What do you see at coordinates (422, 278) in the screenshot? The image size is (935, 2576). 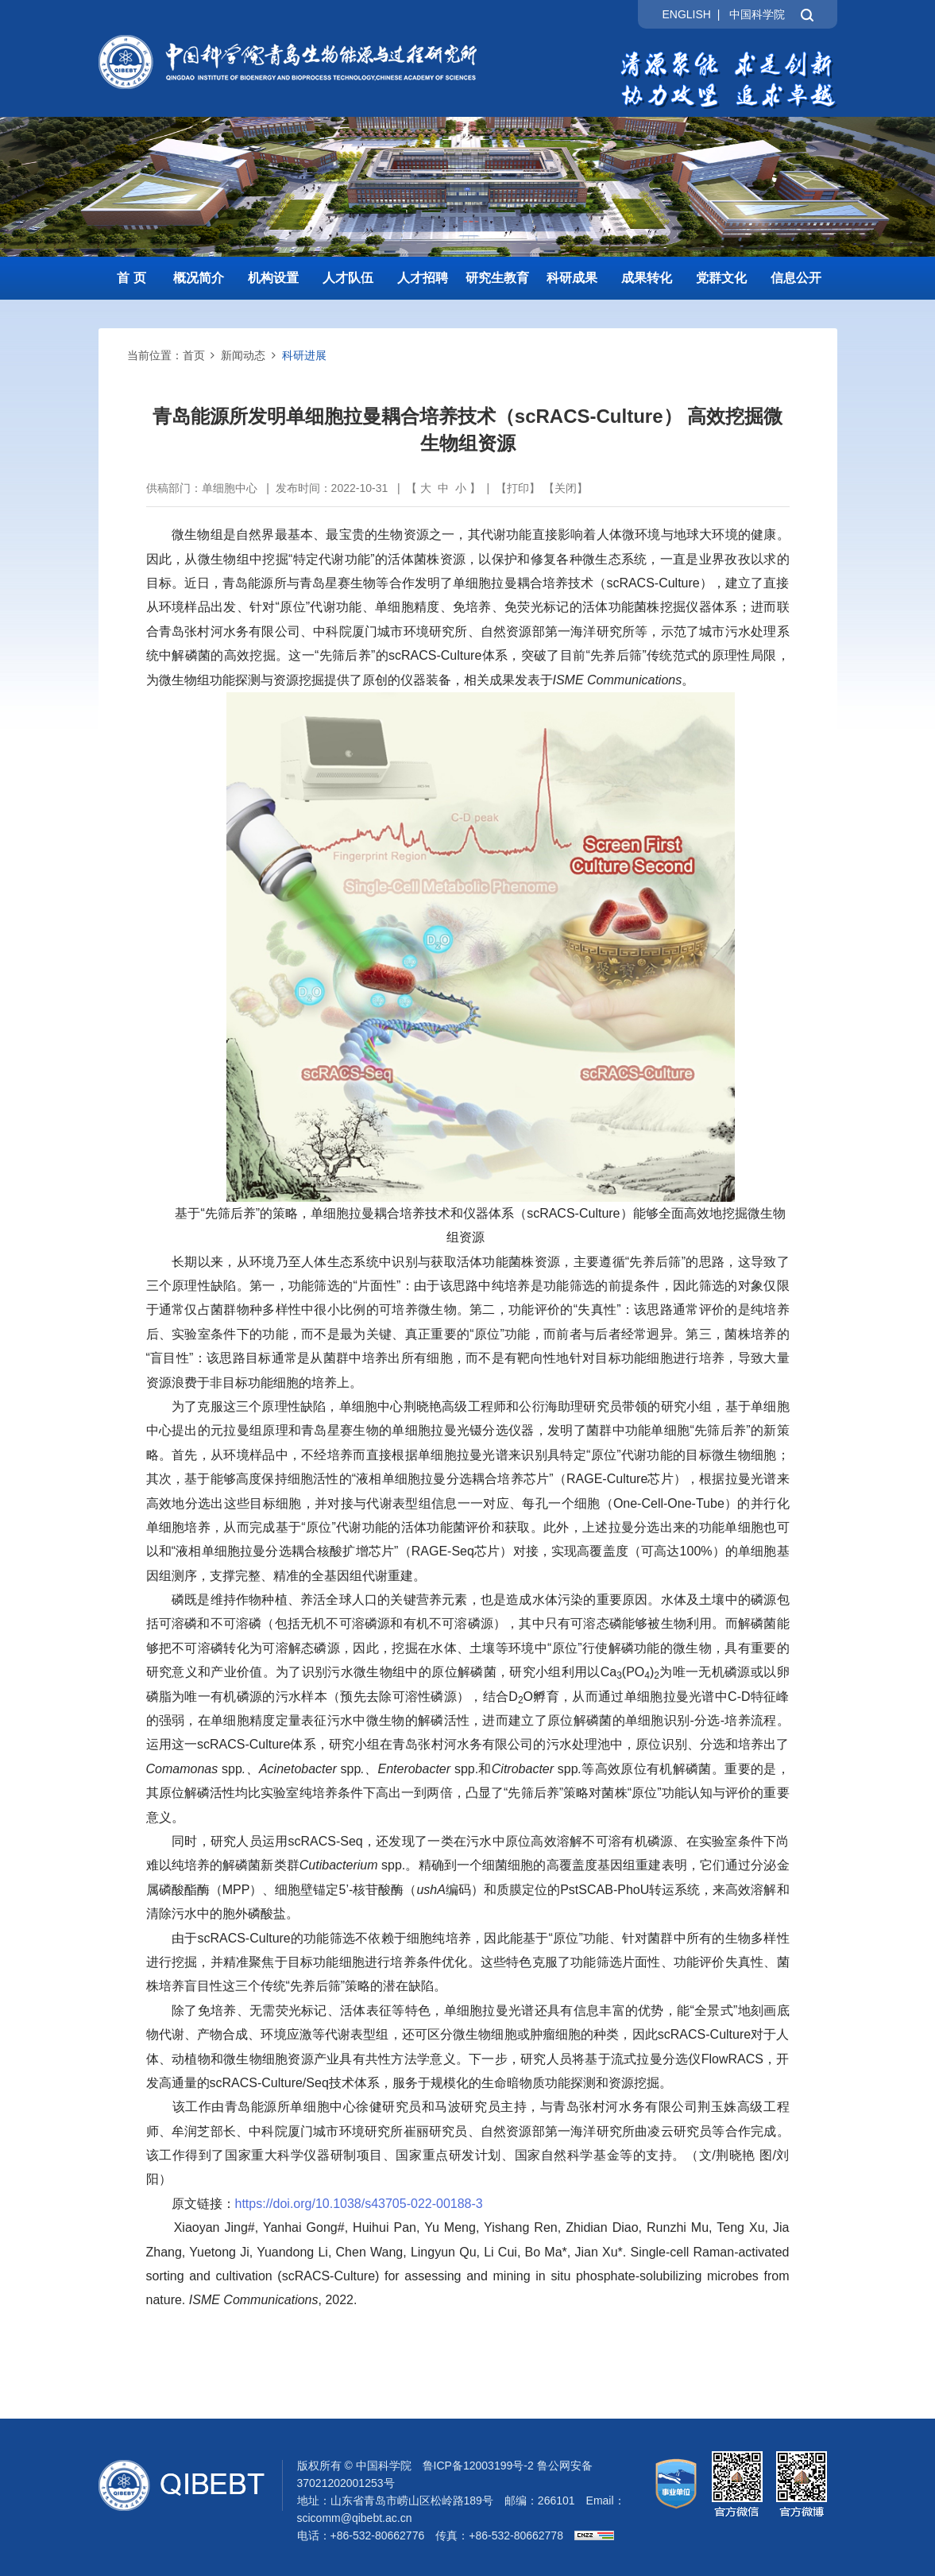 I see `人才招聘` at bounding box center [422, 278].